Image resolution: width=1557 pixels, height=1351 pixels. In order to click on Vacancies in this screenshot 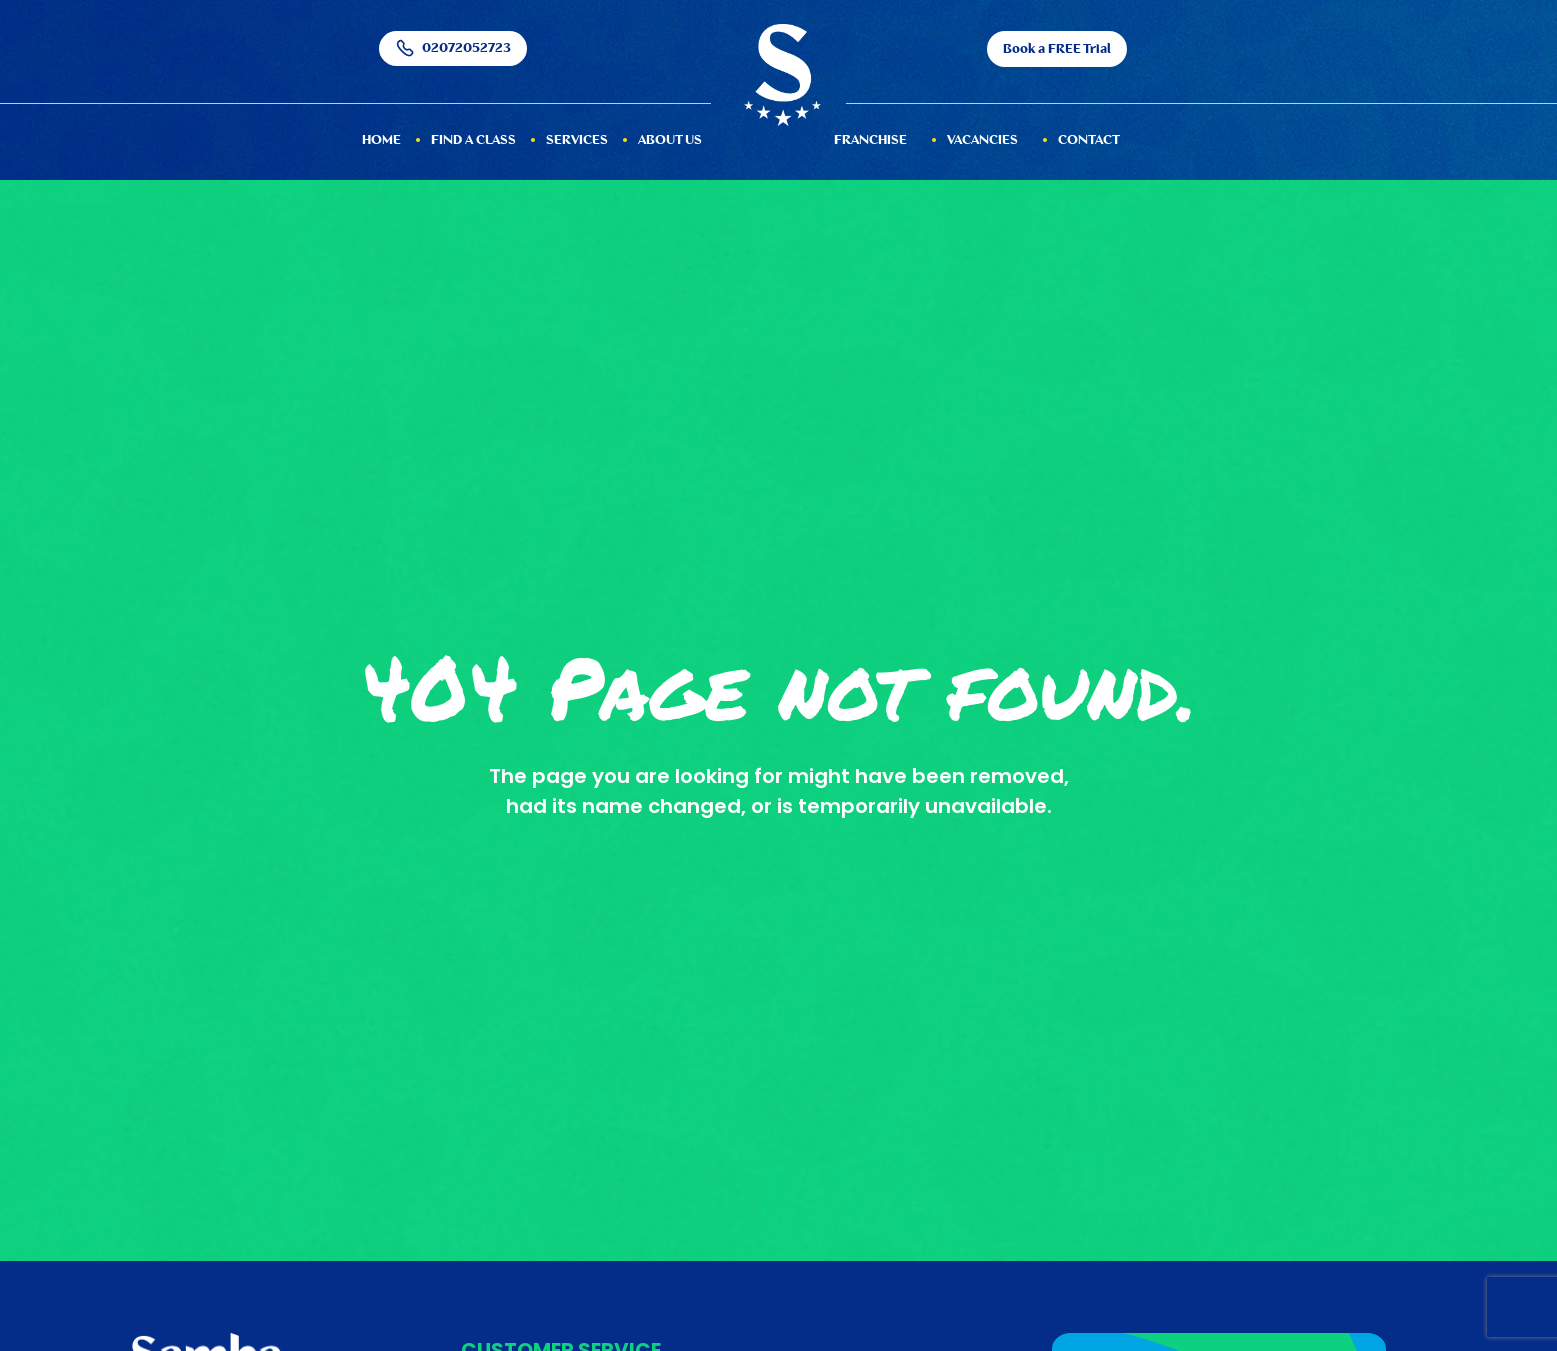, I will do `click(982, 140)`.